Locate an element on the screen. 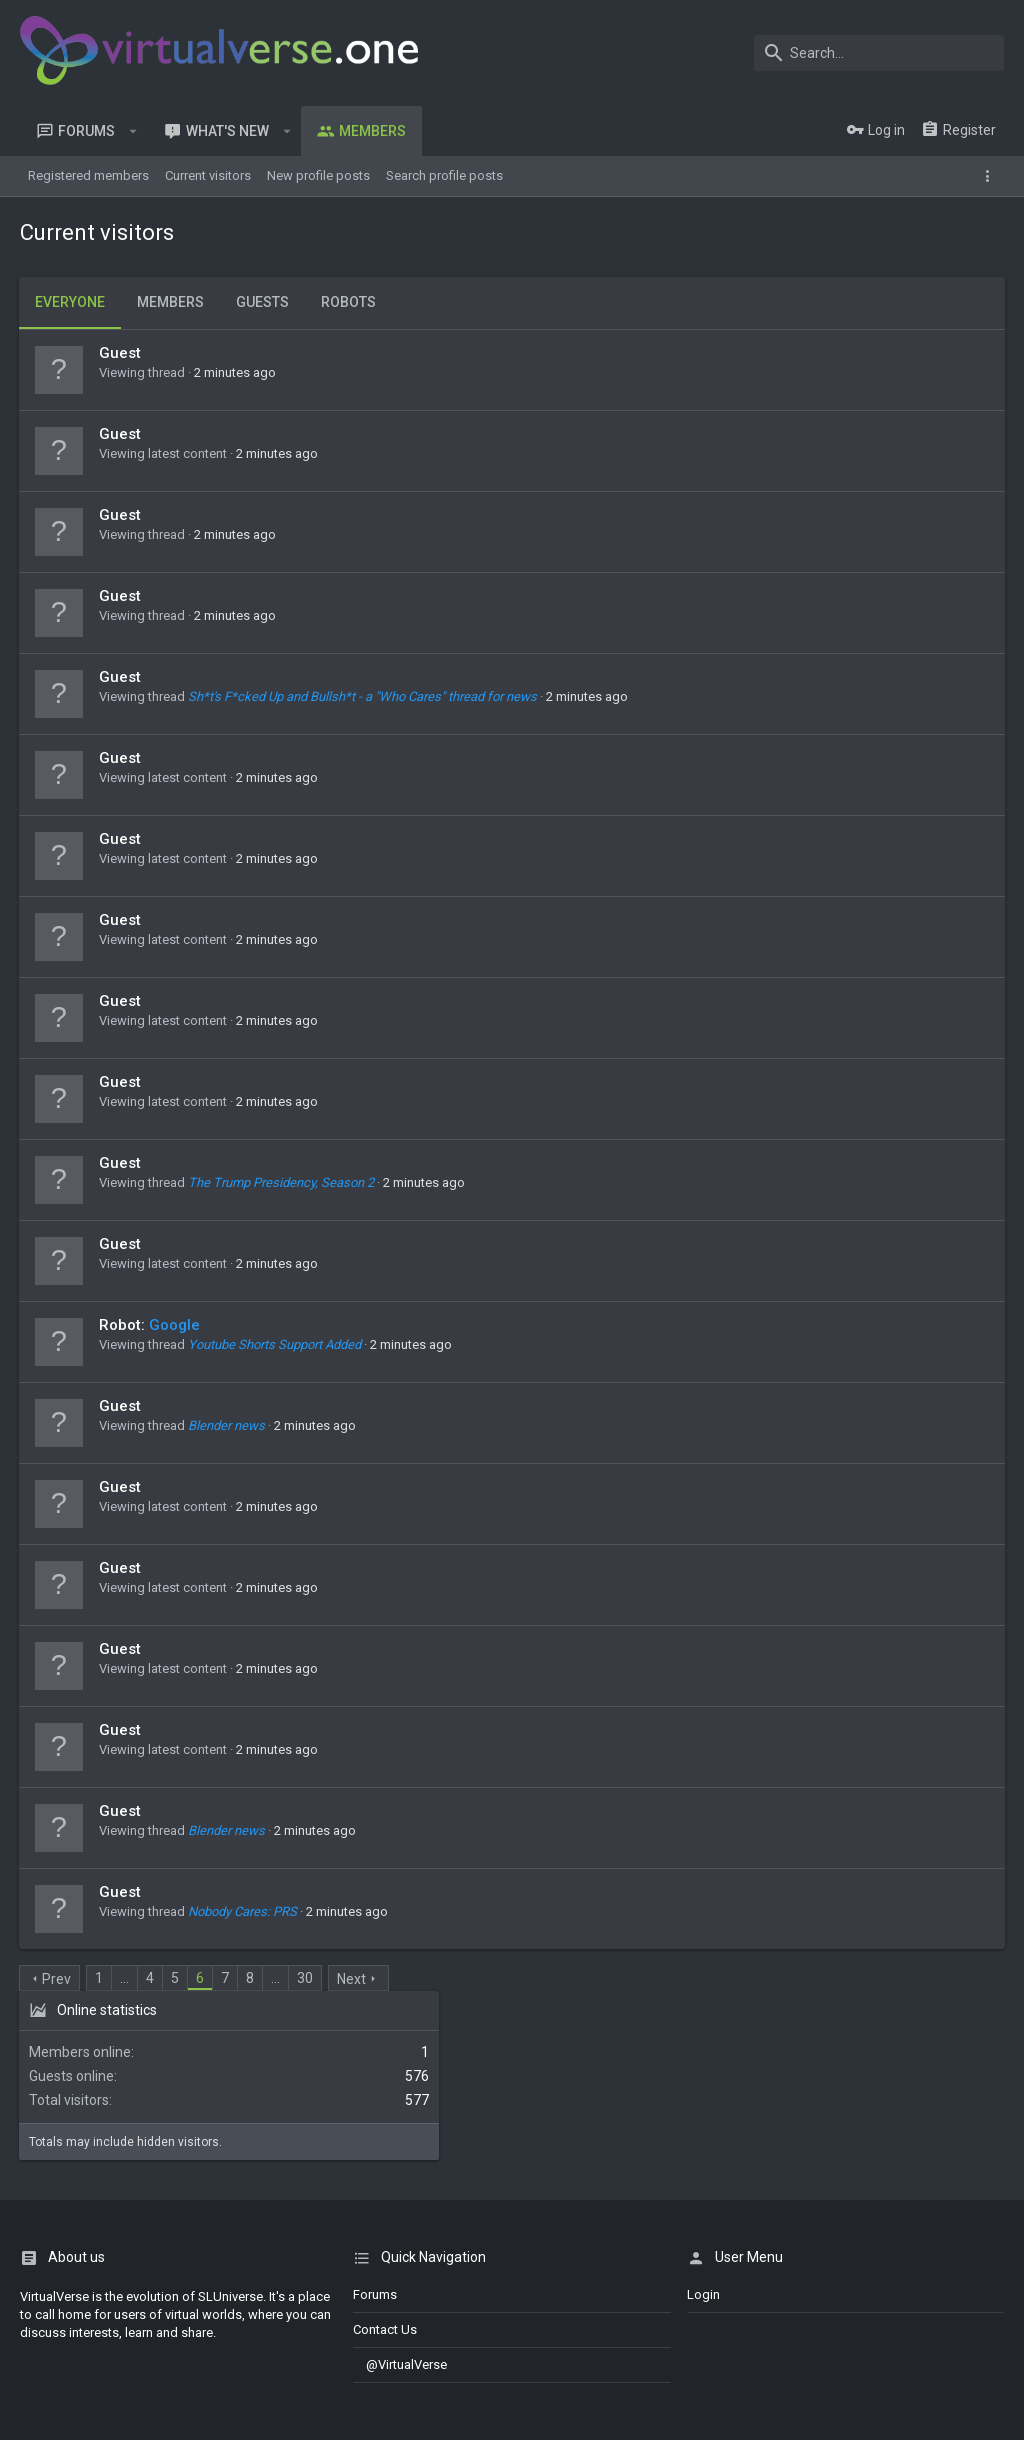 The height and width of the screenshot is (2440, 1024). @VirtualVerse is located at coordinates (400, 2195).